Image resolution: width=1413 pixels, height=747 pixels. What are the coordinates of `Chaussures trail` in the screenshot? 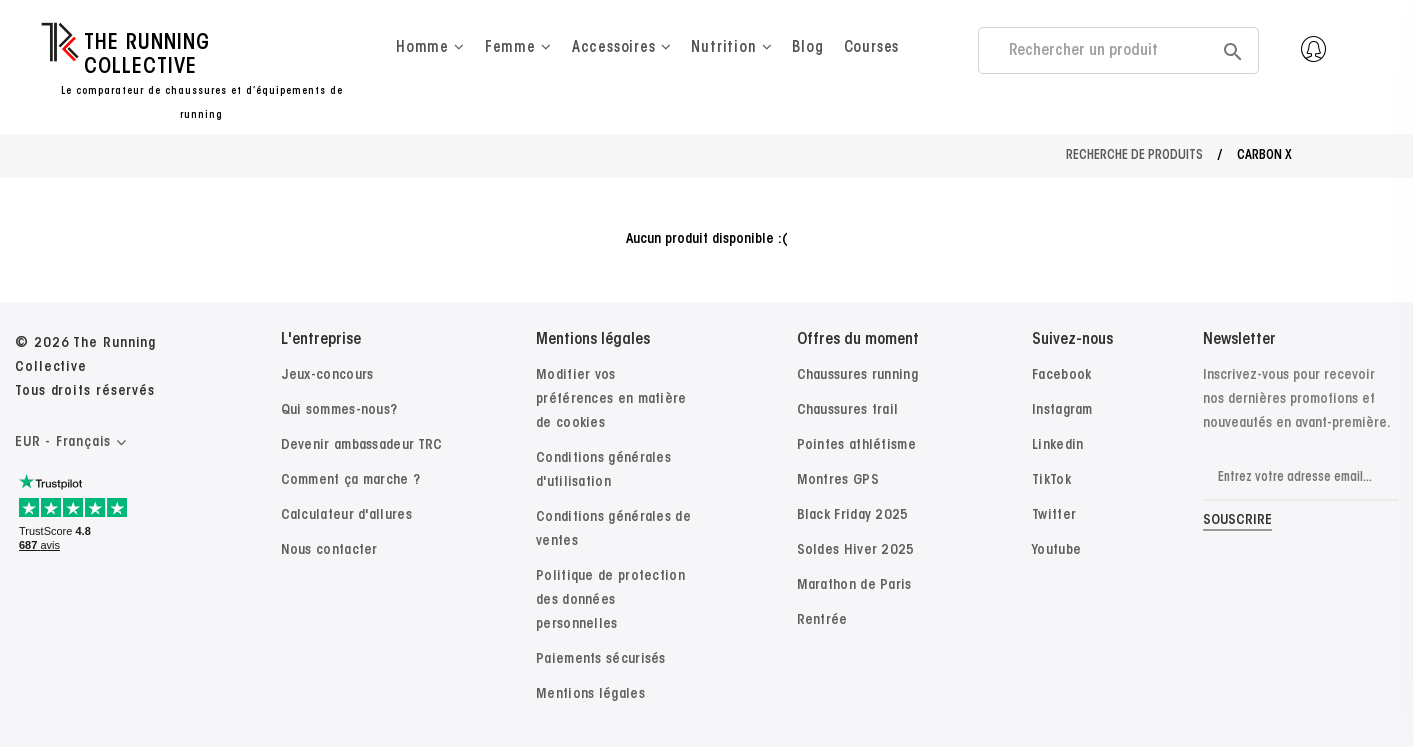 It's located at (848, 411).